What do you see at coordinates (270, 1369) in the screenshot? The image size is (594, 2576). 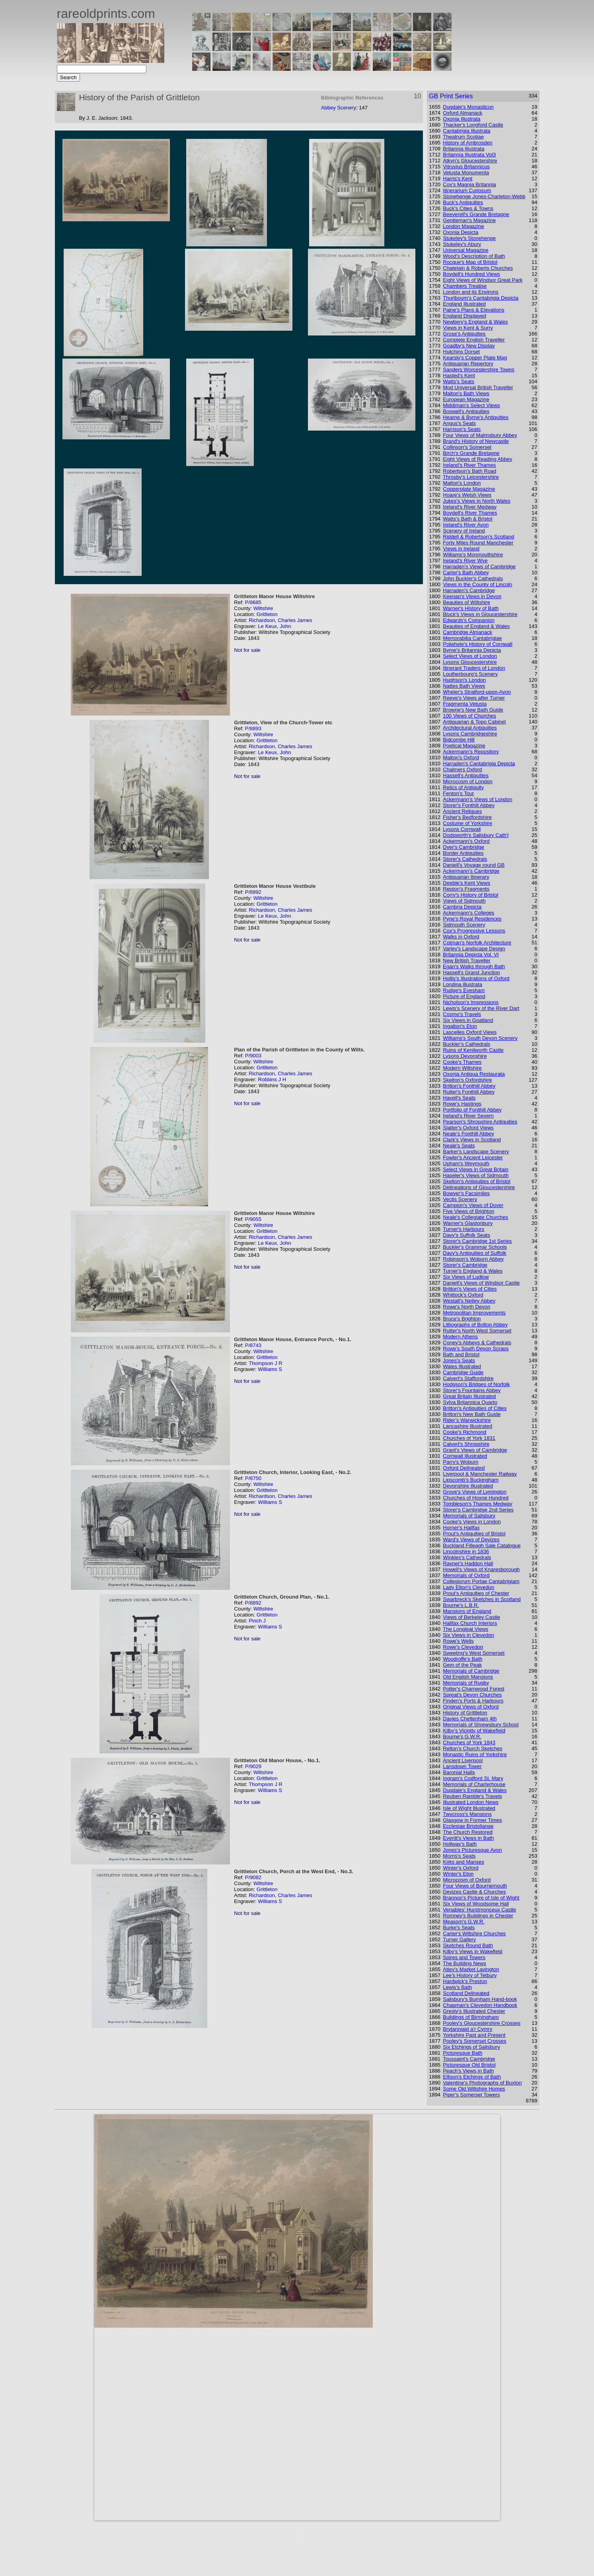 I see `Williams S` at bounding box center [270, 1369].